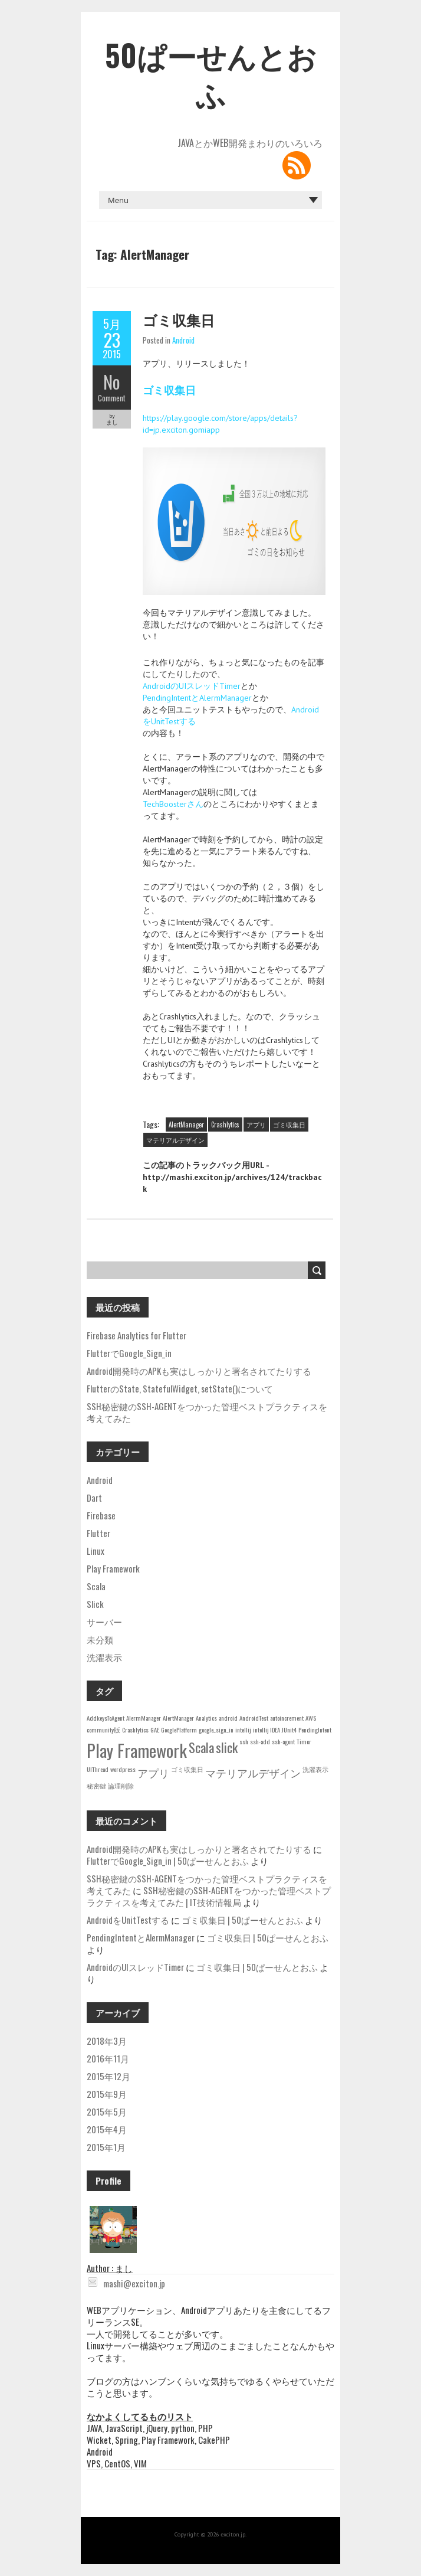 Image resolution: width=421 pixels, height=2576 pixels. What do you see at coordinates (314, 1729) in the screenshot?
I see `PendingIntent` at bounding box center [314, 1729].